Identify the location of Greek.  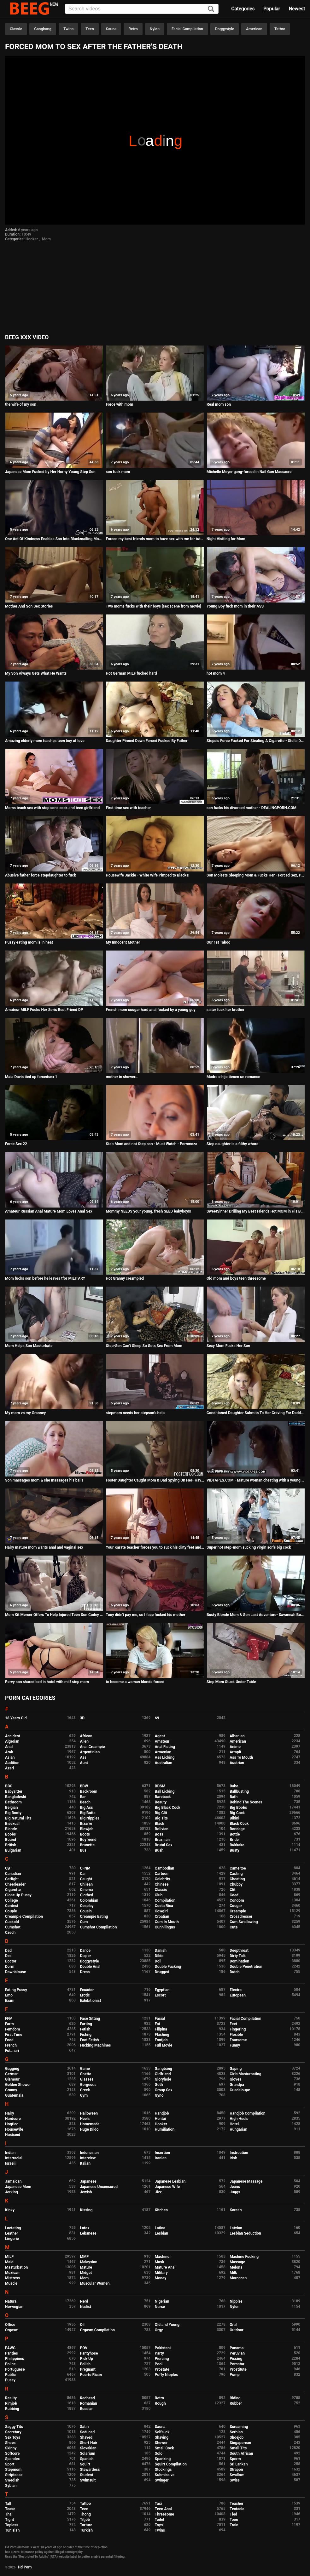
(85, 2090).